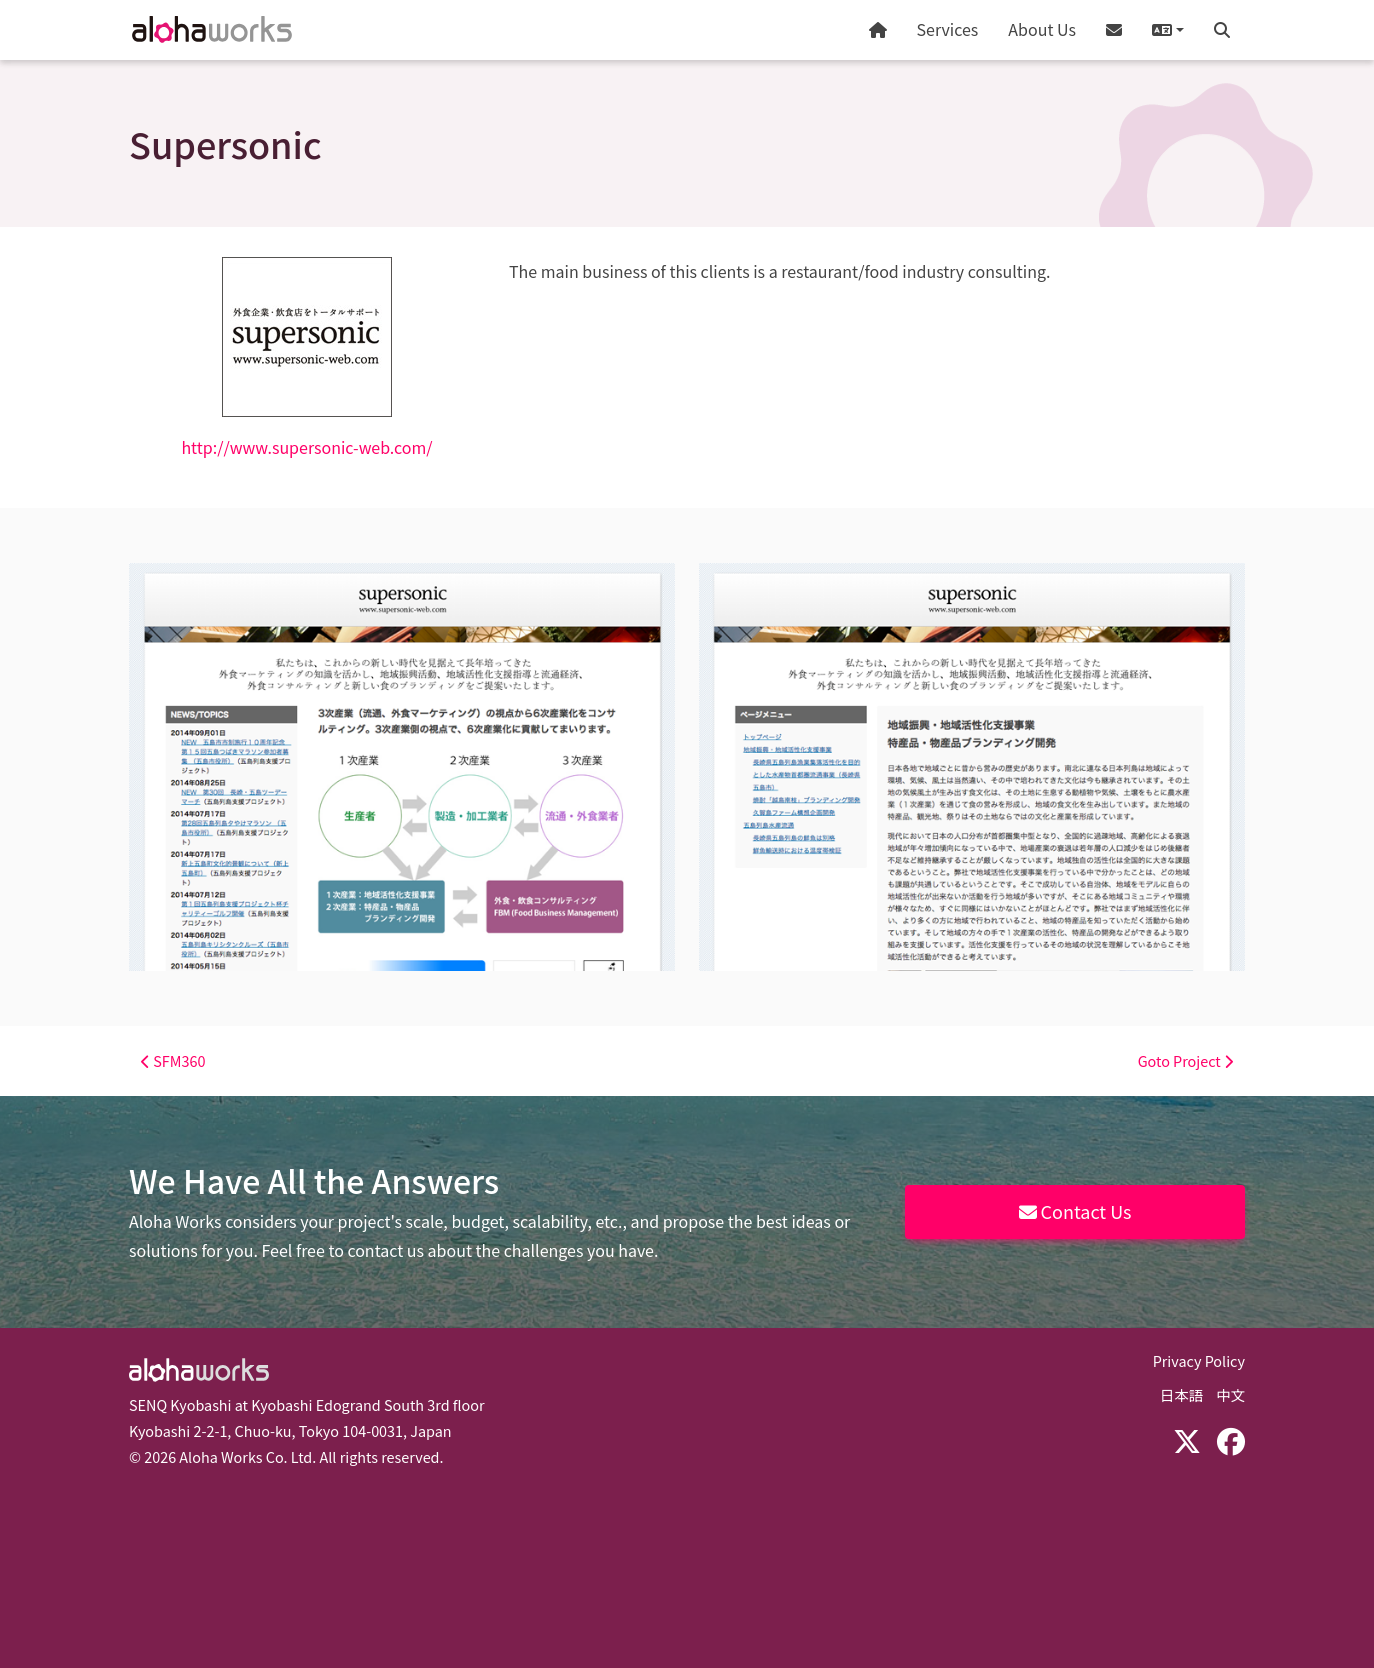  I want to click on 日本語, so click(1181, 1394).